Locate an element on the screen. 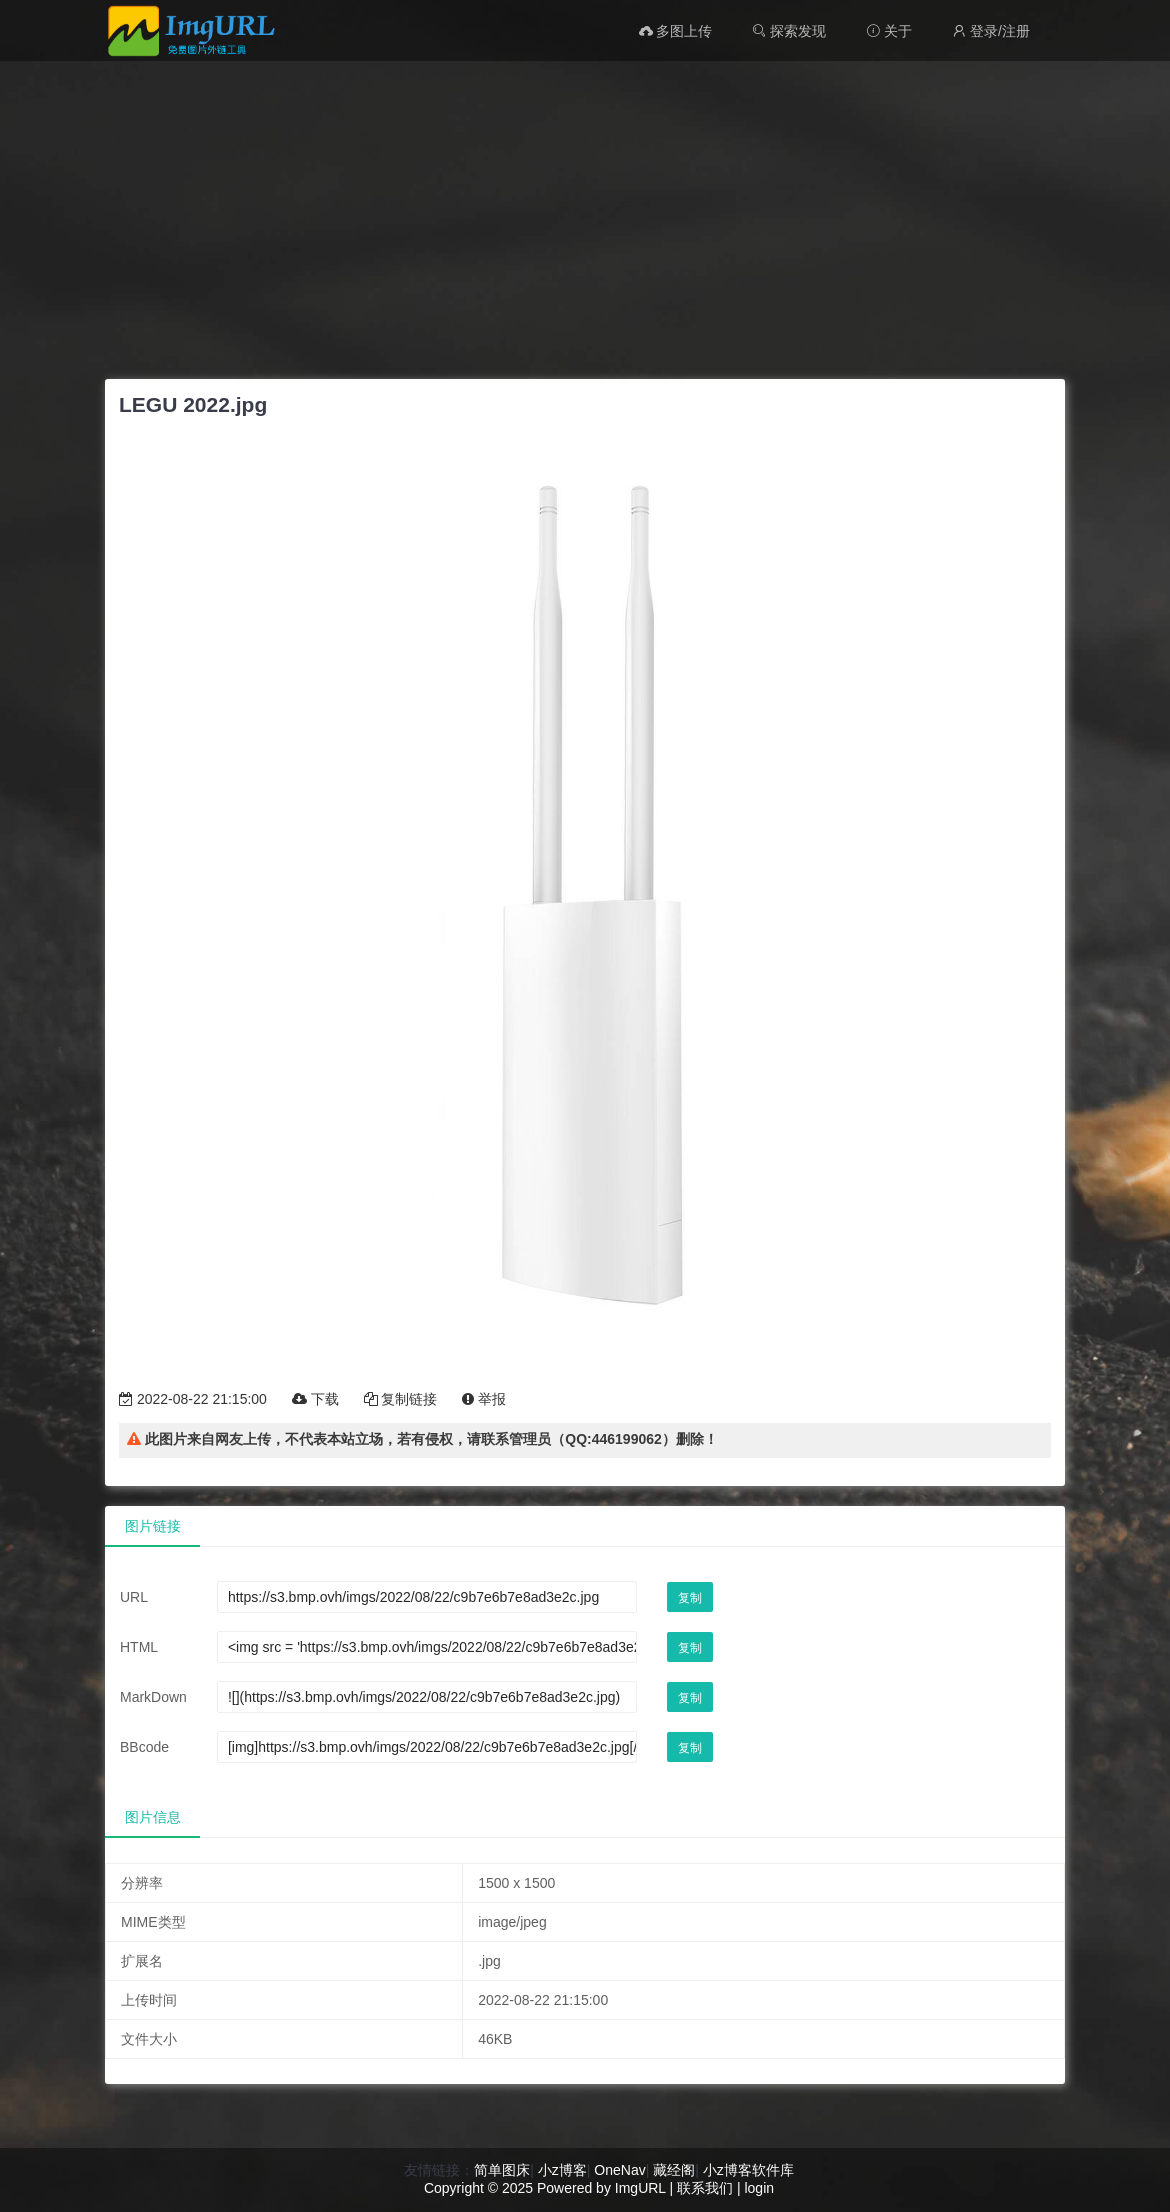 The image size is (1170, 2212). 举报 is located at coordinates (484, 1399).